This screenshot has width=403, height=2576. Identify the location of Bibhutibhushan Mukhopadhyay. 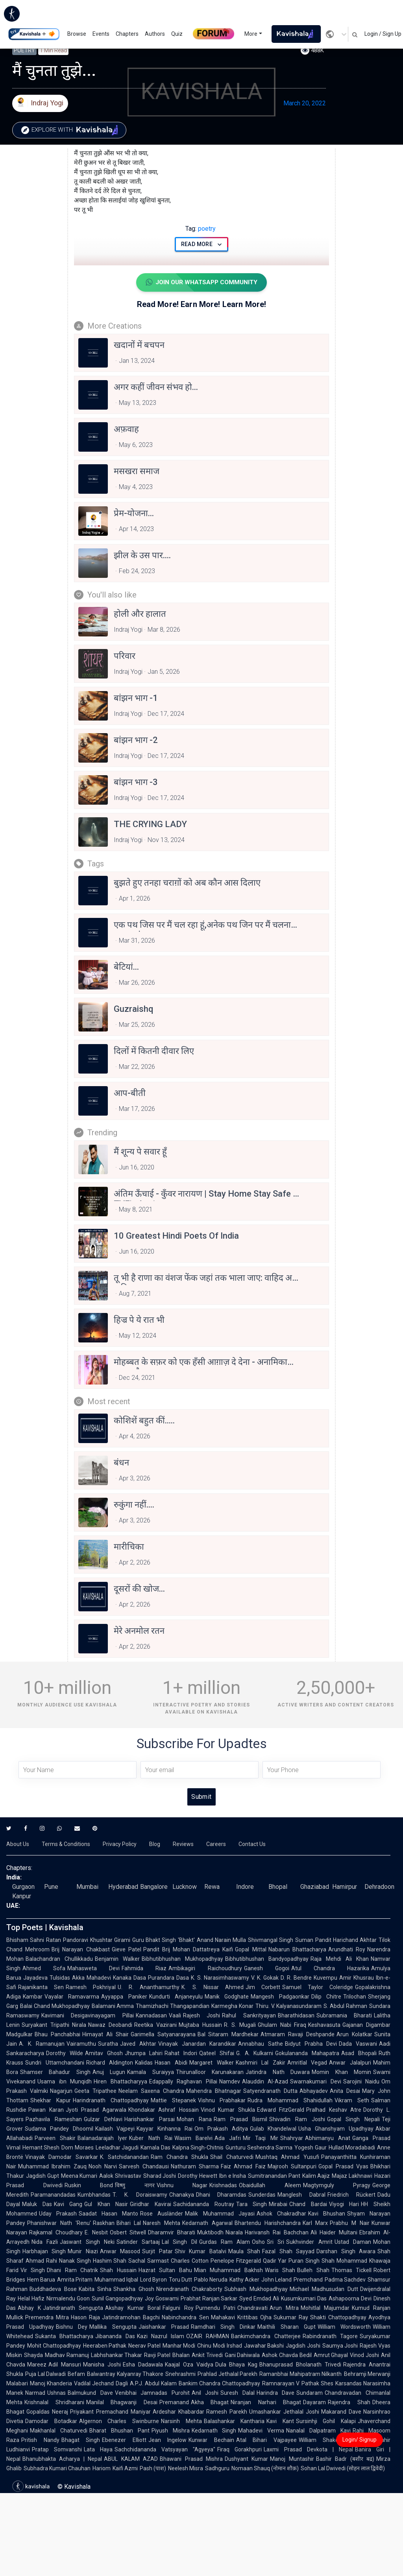
(182, 1959).